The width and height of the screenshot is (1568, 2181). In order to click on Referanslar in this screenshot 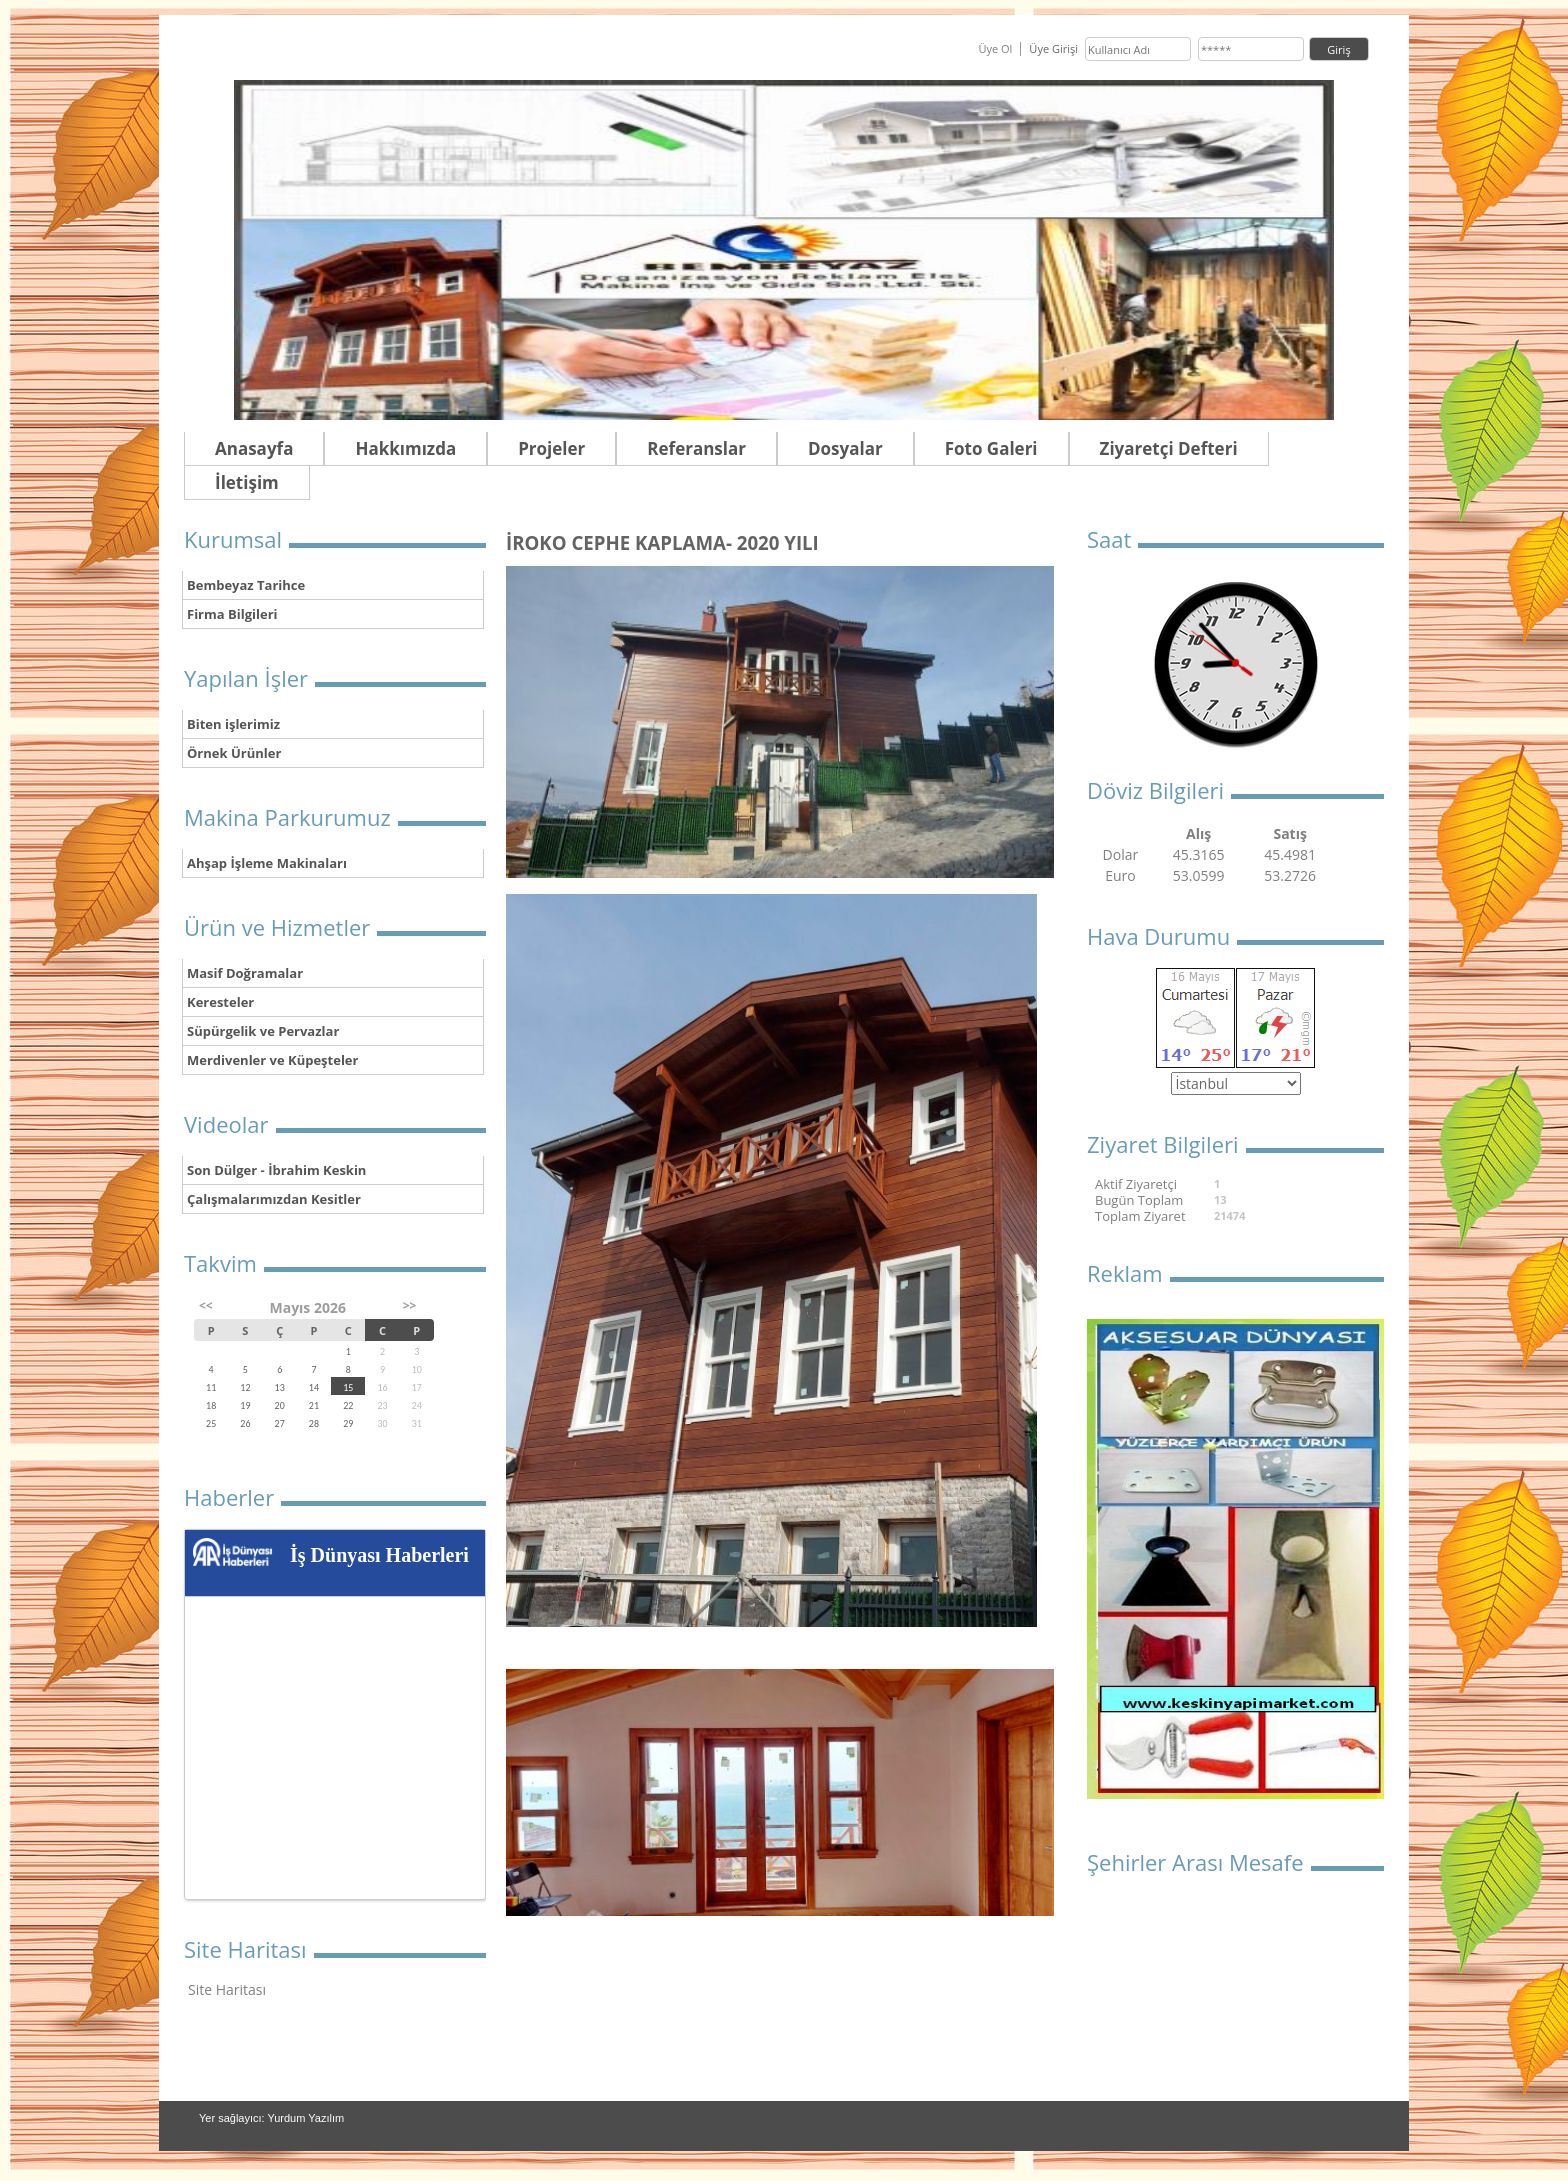, I will do `click(696, 448)`.